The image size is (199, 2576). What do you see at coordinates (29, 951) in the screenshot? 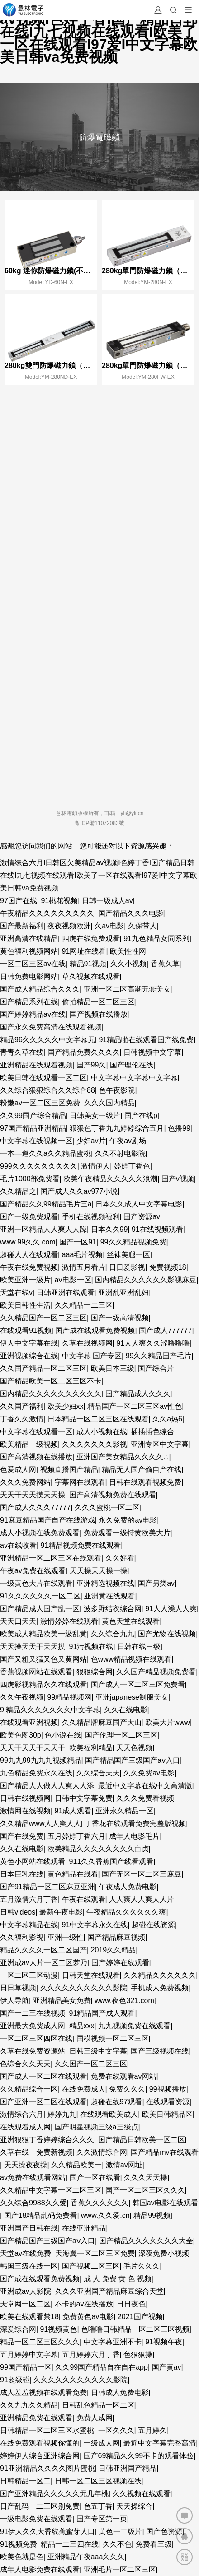
I see `黄色福利视频网站` at bounding box center [29, 951].